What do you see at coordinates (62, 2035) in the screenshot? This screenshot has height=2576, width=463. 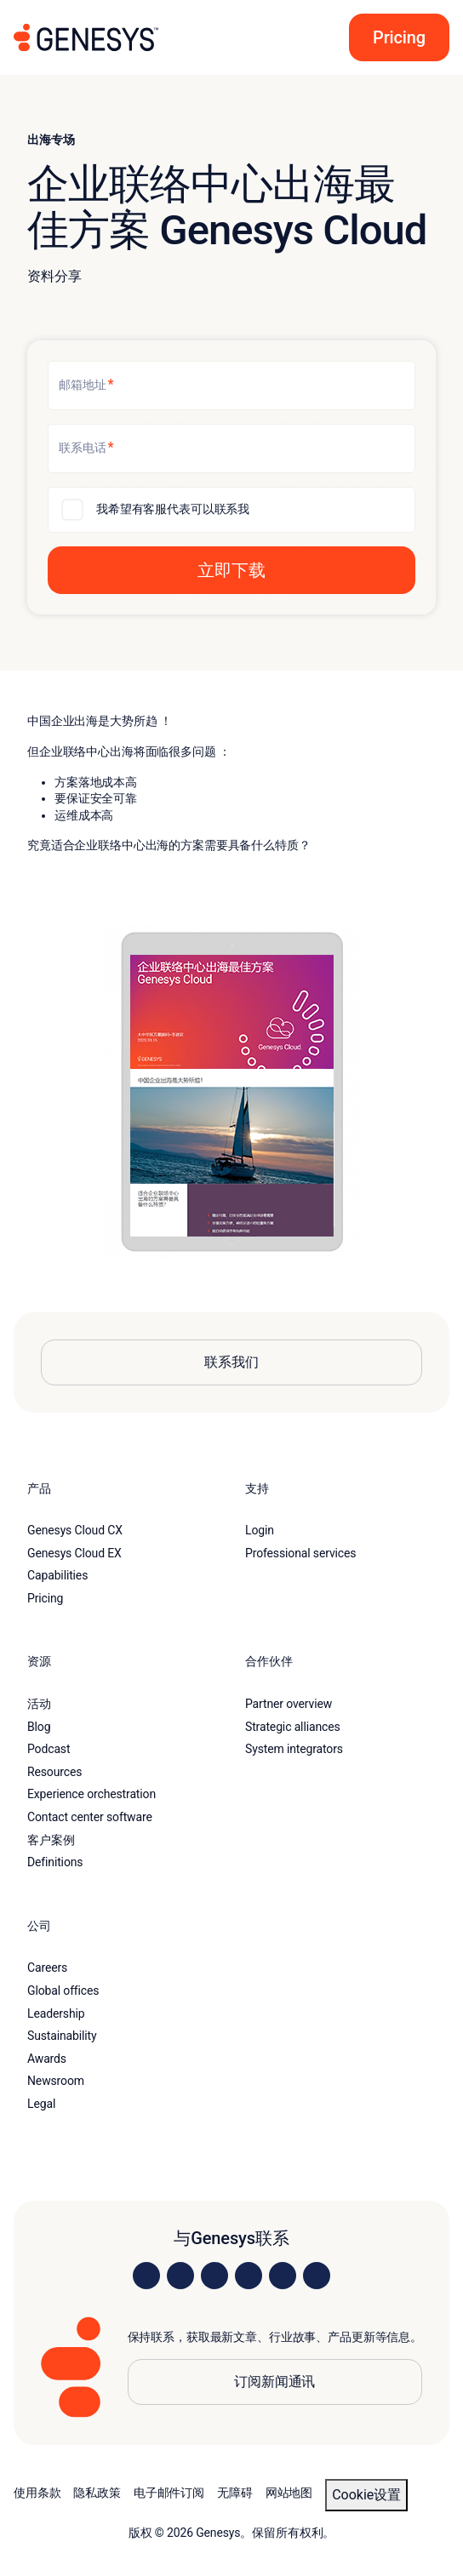 I see `Sustainability` at bounding box center [62, 2035].